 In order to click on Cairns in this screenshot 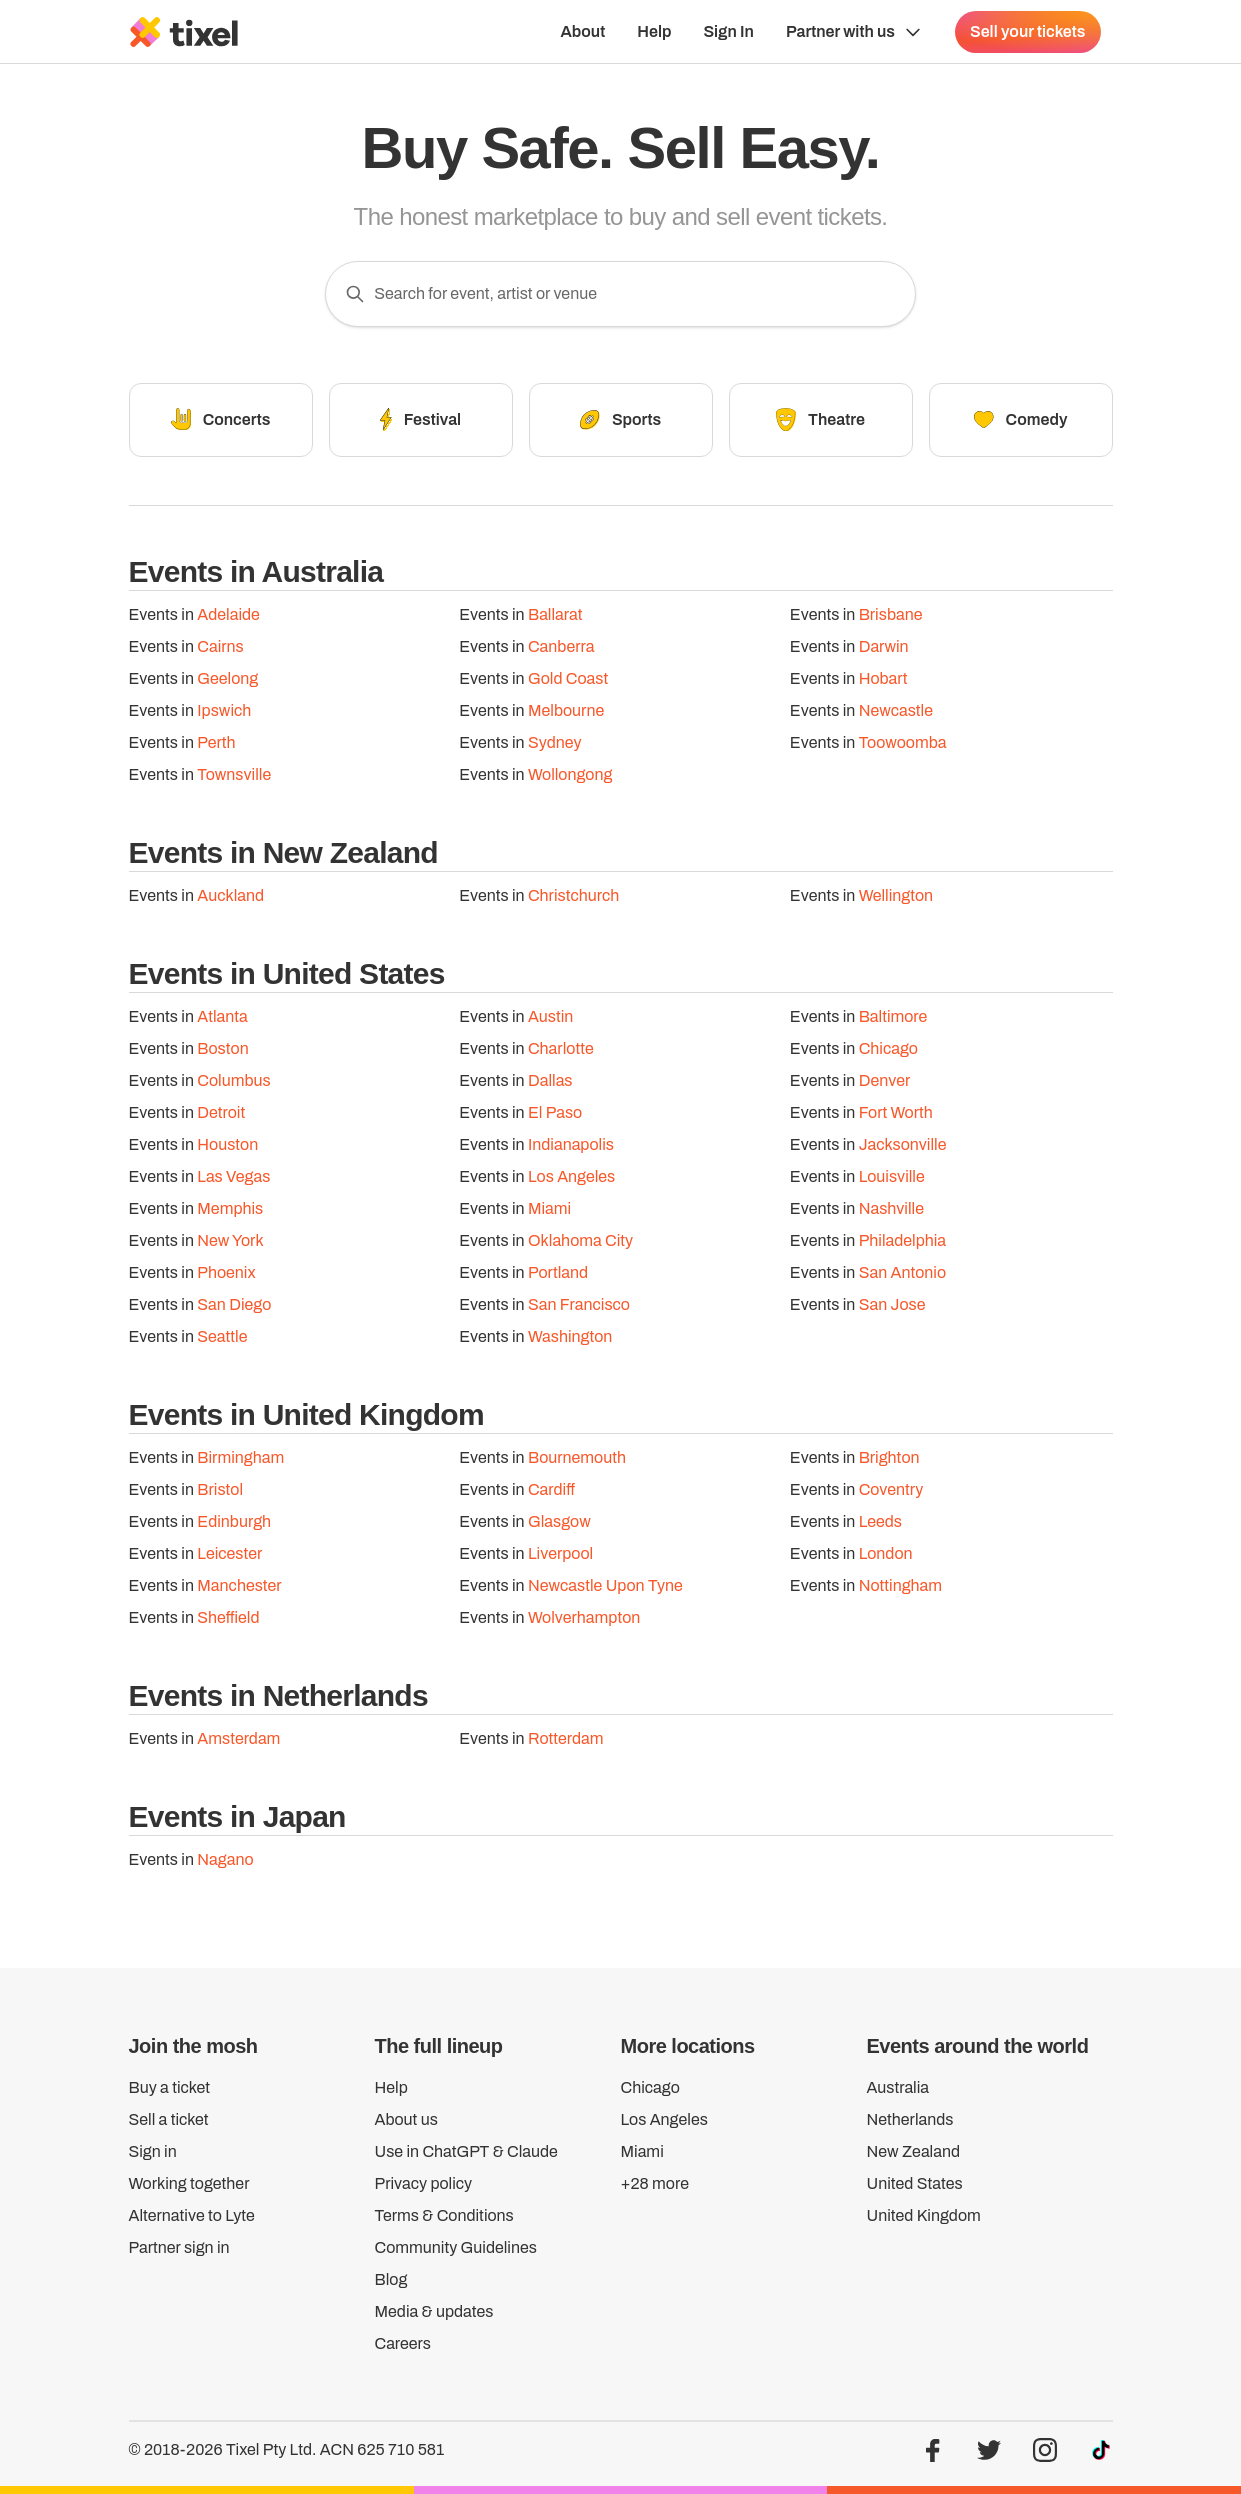, I will do `click(220, 646)`.